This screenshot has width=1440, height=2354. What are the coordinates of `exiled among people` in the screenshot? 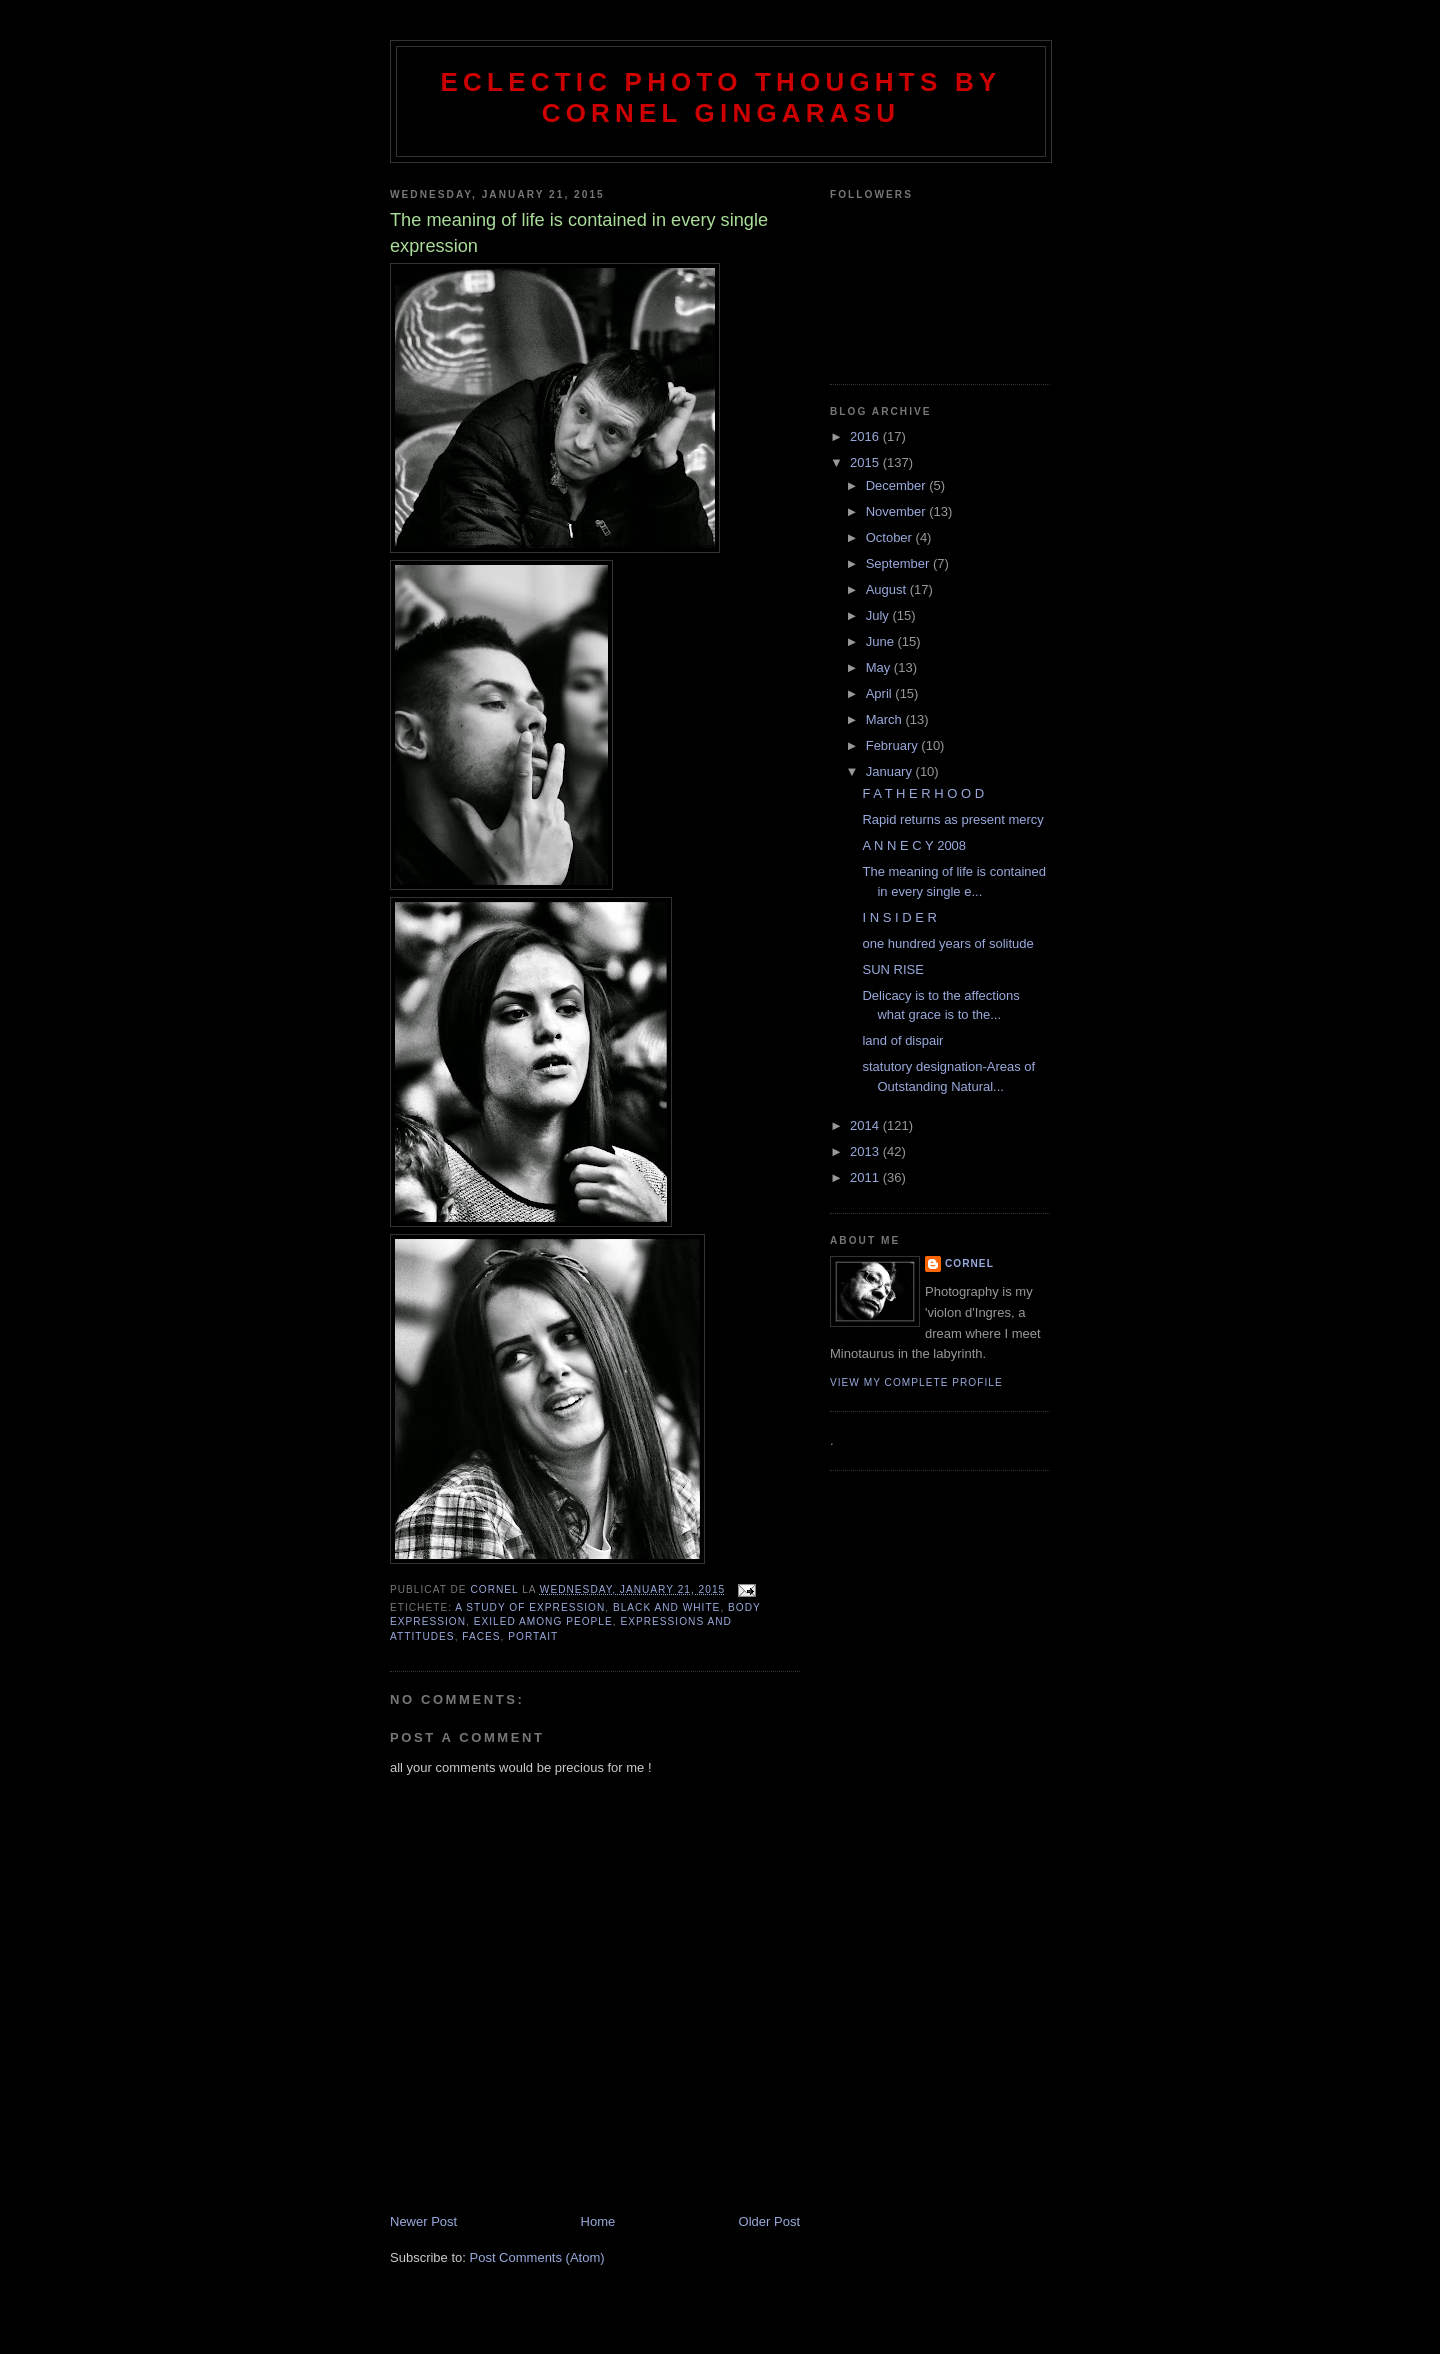 It's located at (543, 1621).